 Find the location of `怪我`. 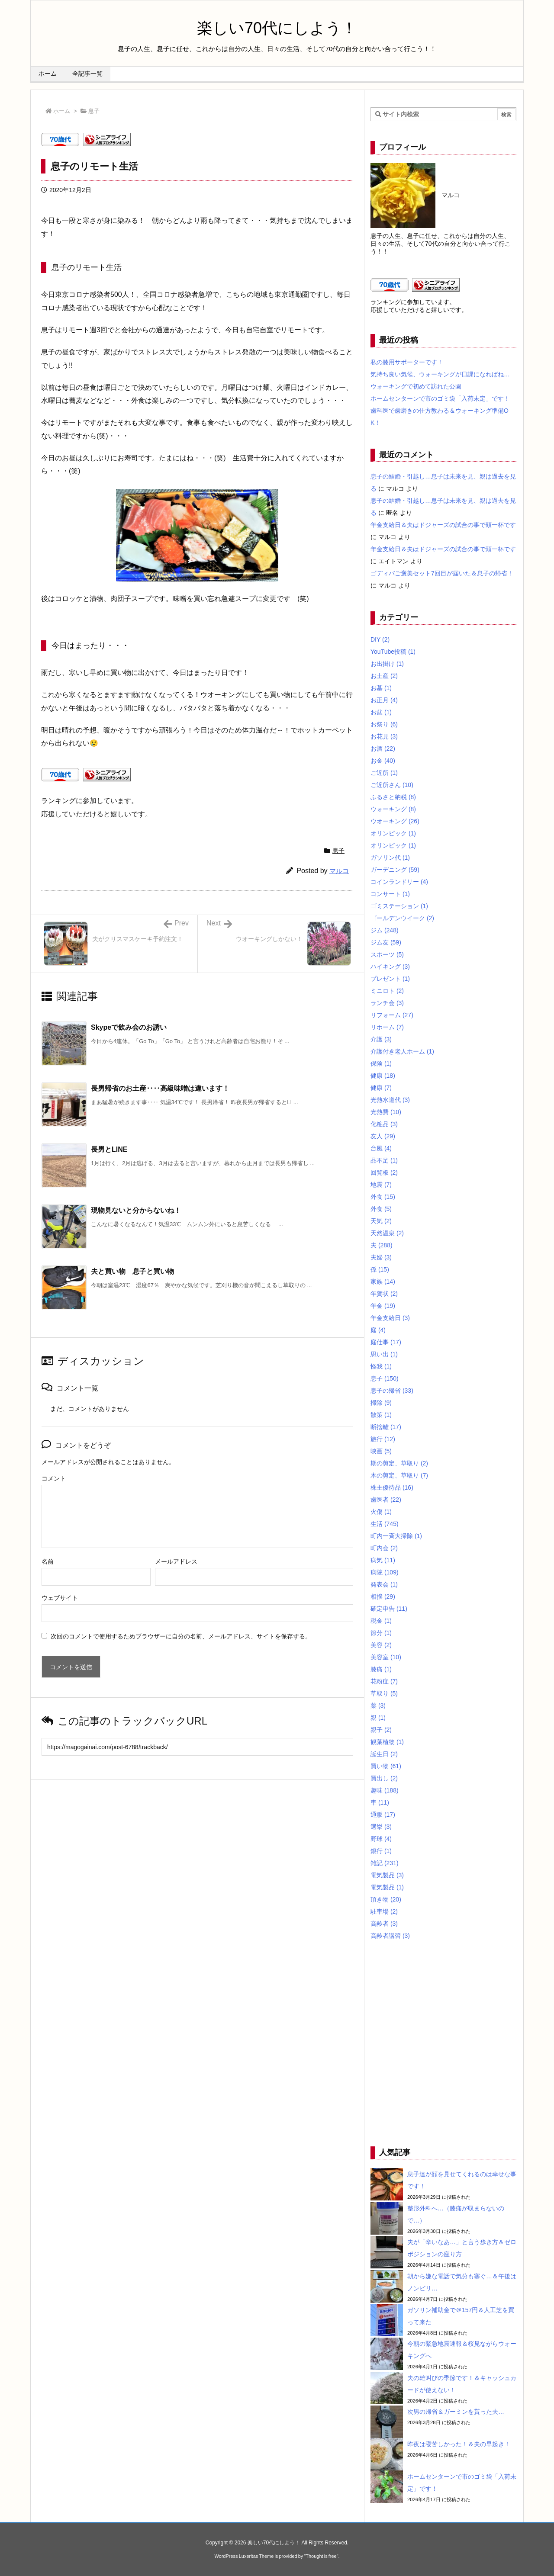

怪我 is located at coordinates (381, 1366).